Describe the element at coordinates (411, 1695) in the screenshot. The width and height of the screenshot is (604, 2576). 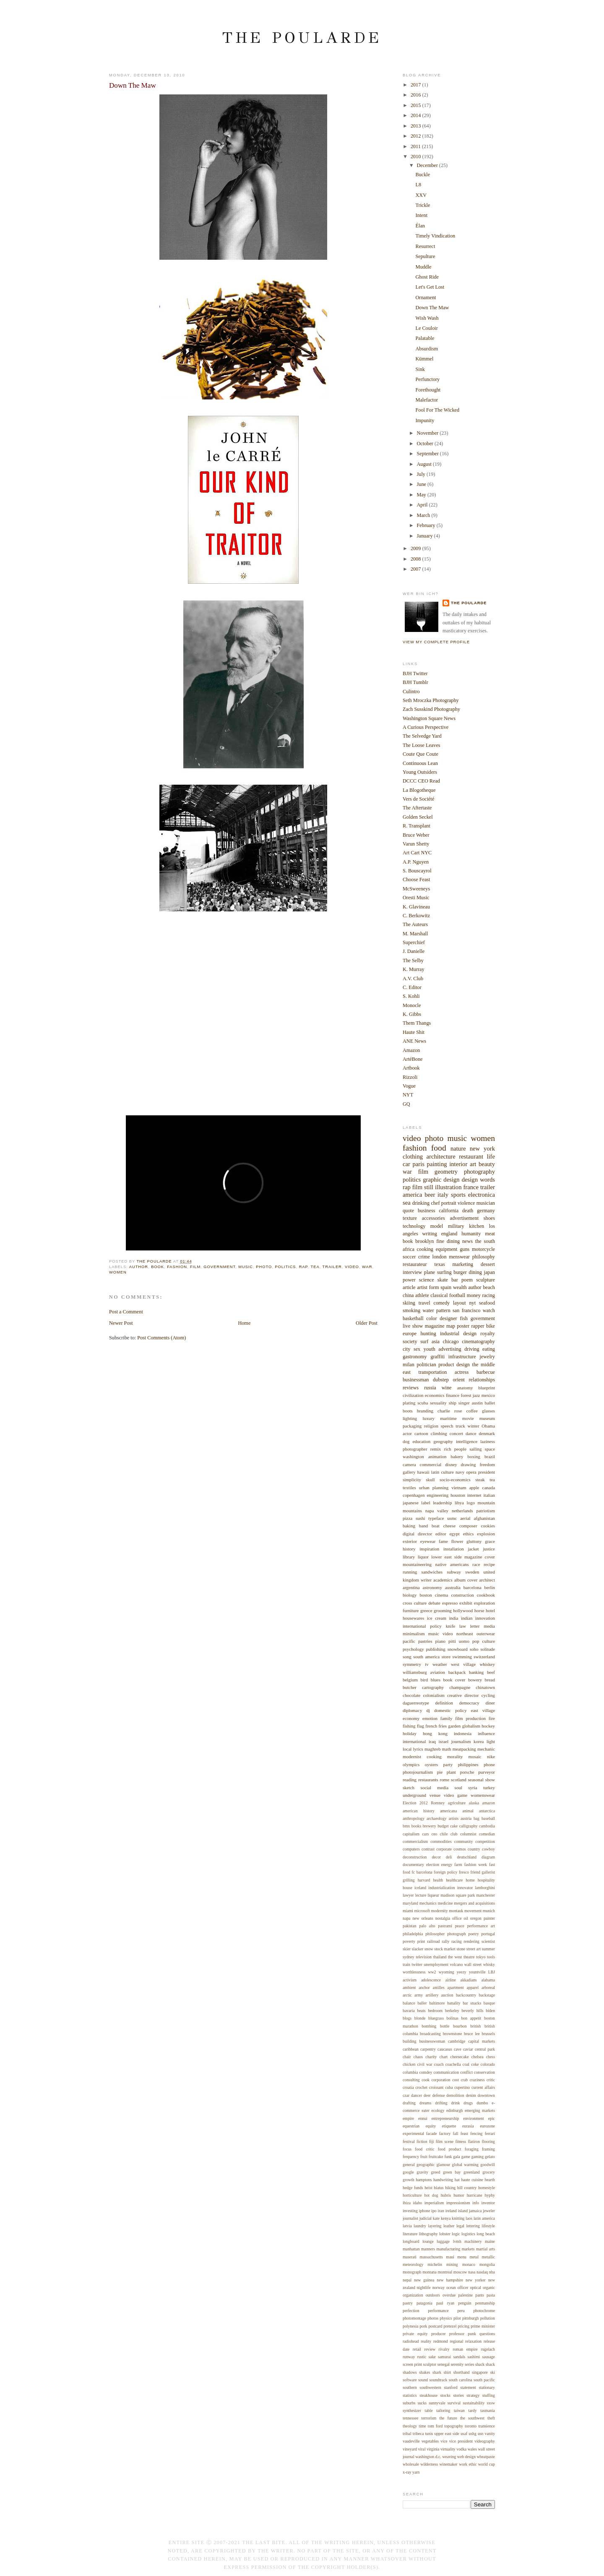
I see `chocolate` at that location.